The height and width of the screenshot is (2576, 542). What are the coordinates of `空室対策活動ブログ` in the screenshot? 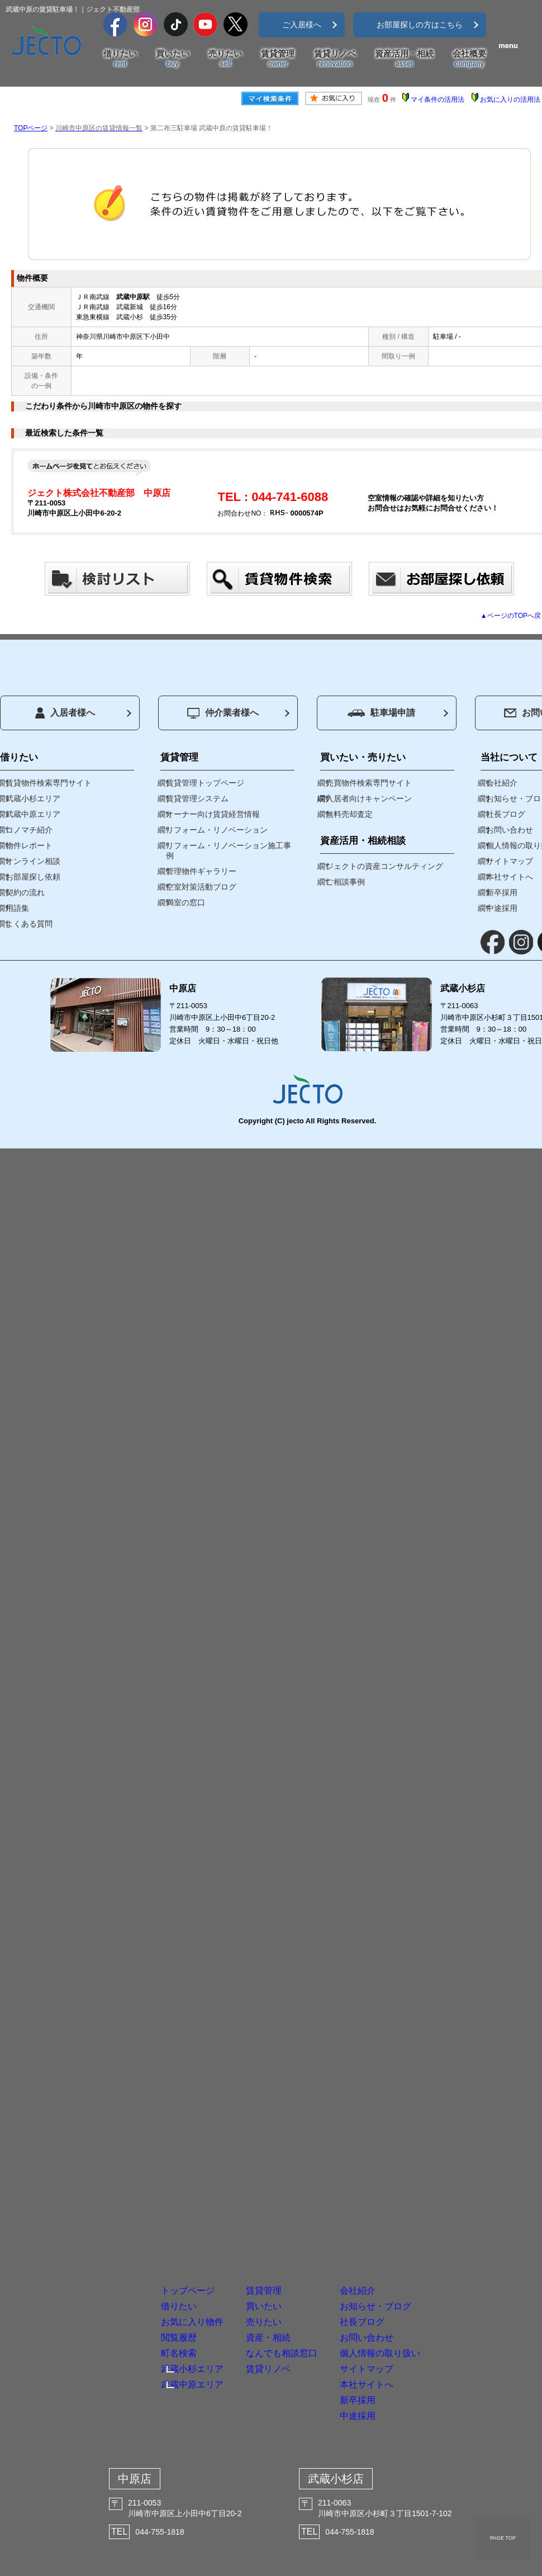 It's located at (201, 886).